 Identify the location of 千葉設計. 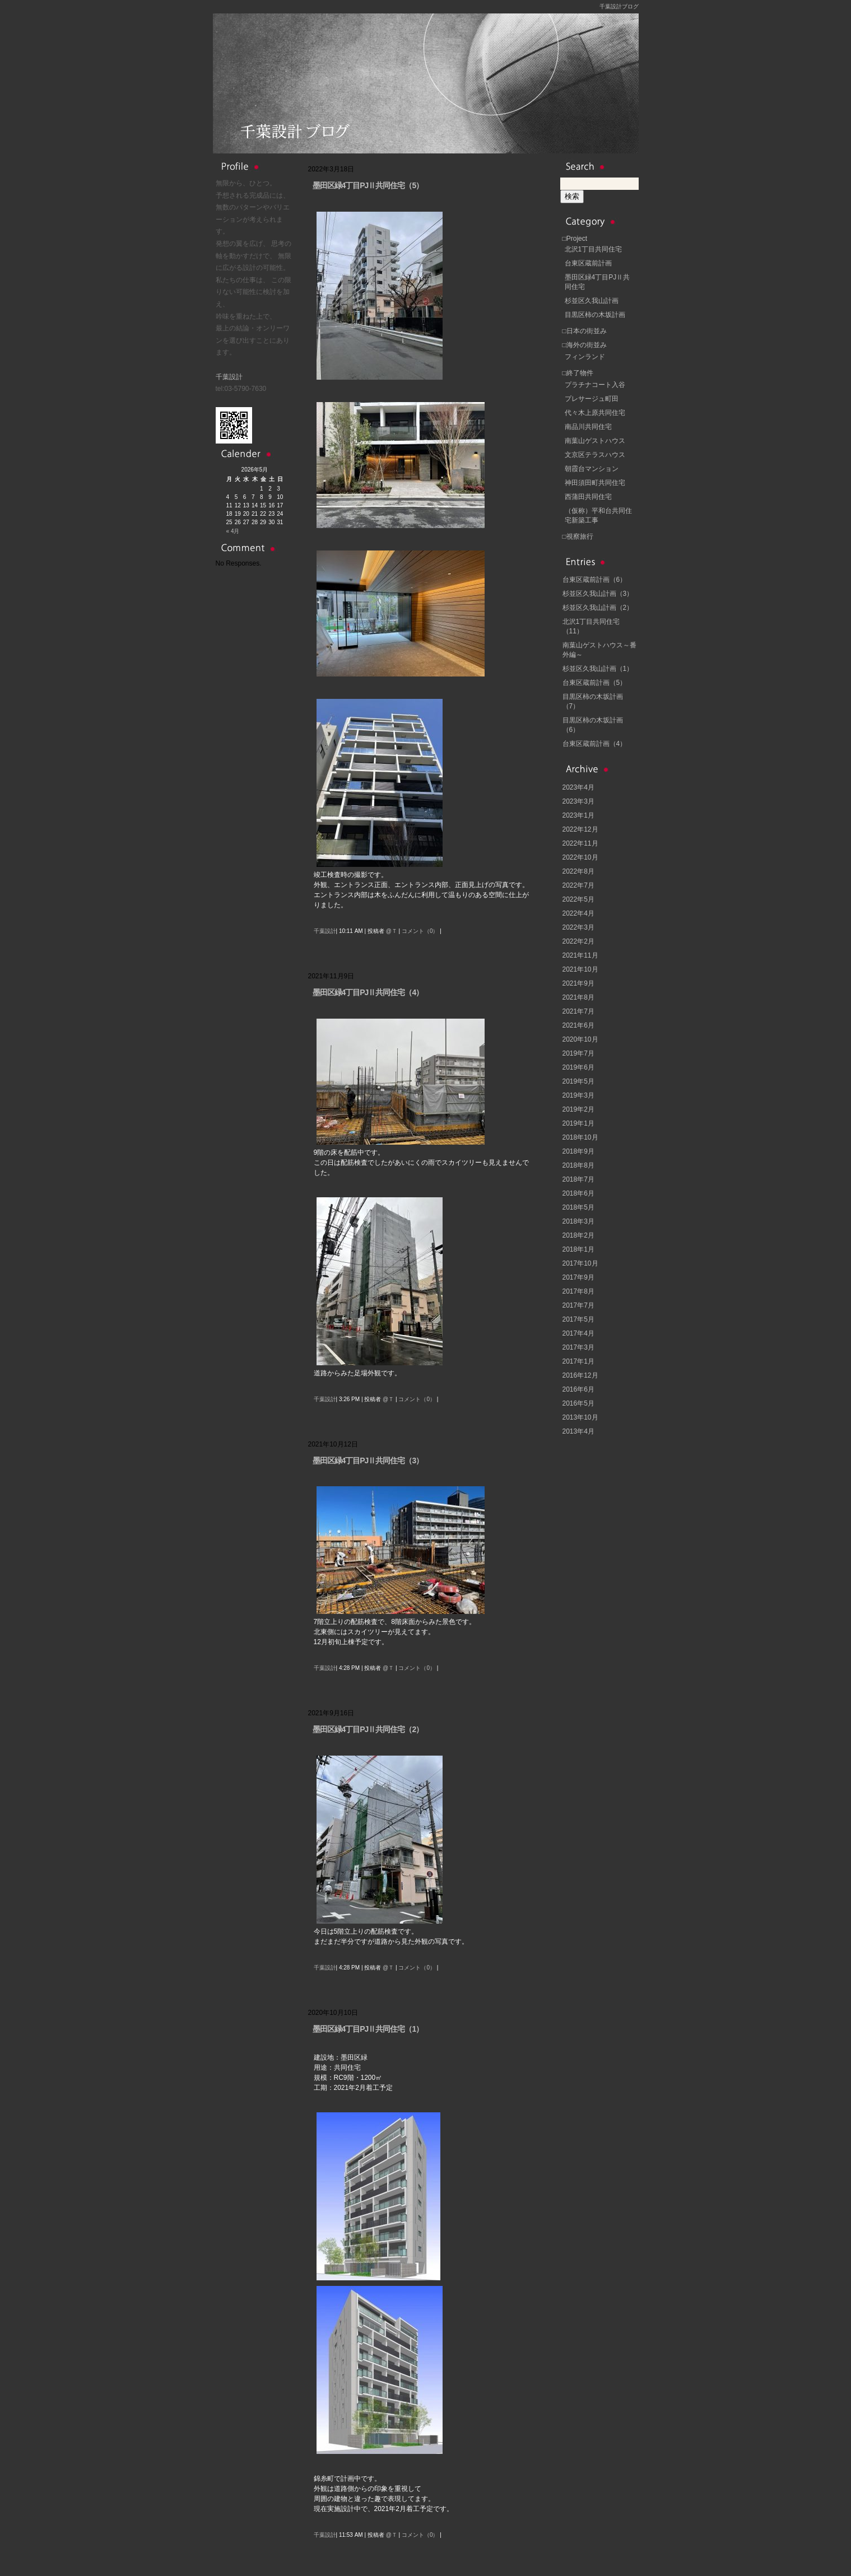
(229, 377).